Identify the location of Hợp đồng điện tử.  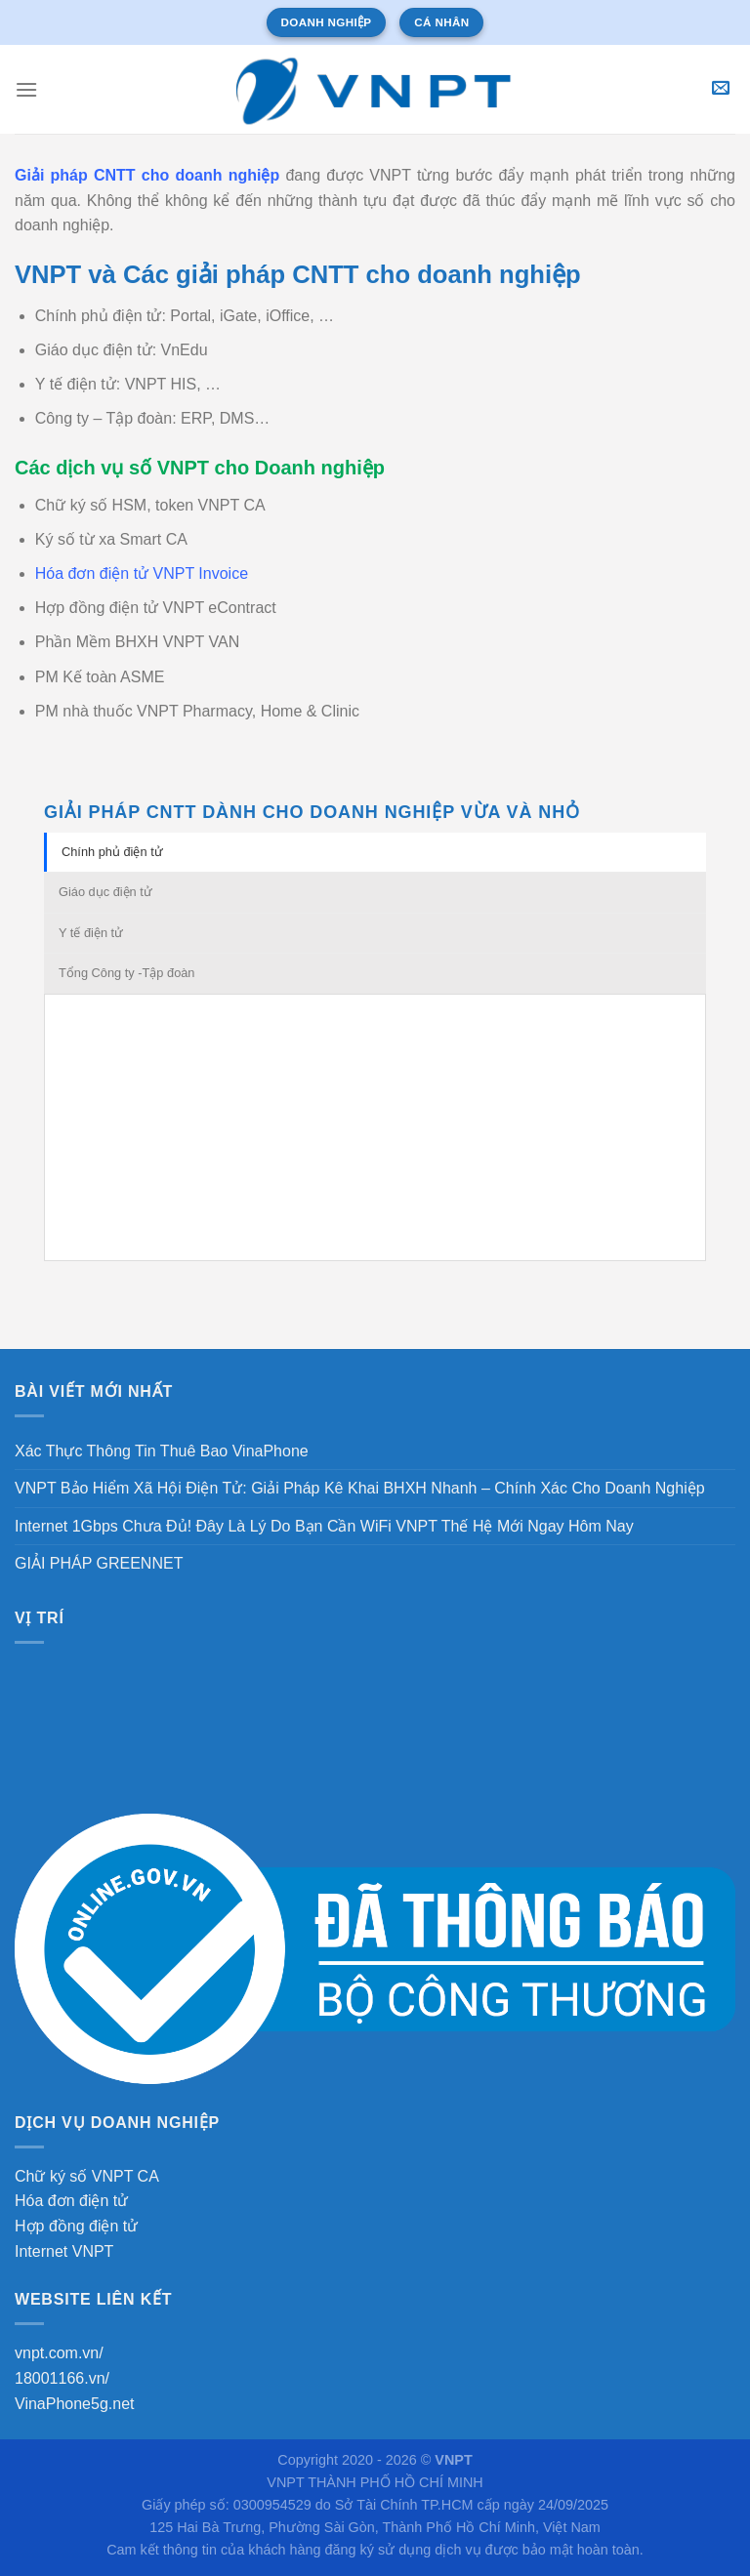
(76, 2226).